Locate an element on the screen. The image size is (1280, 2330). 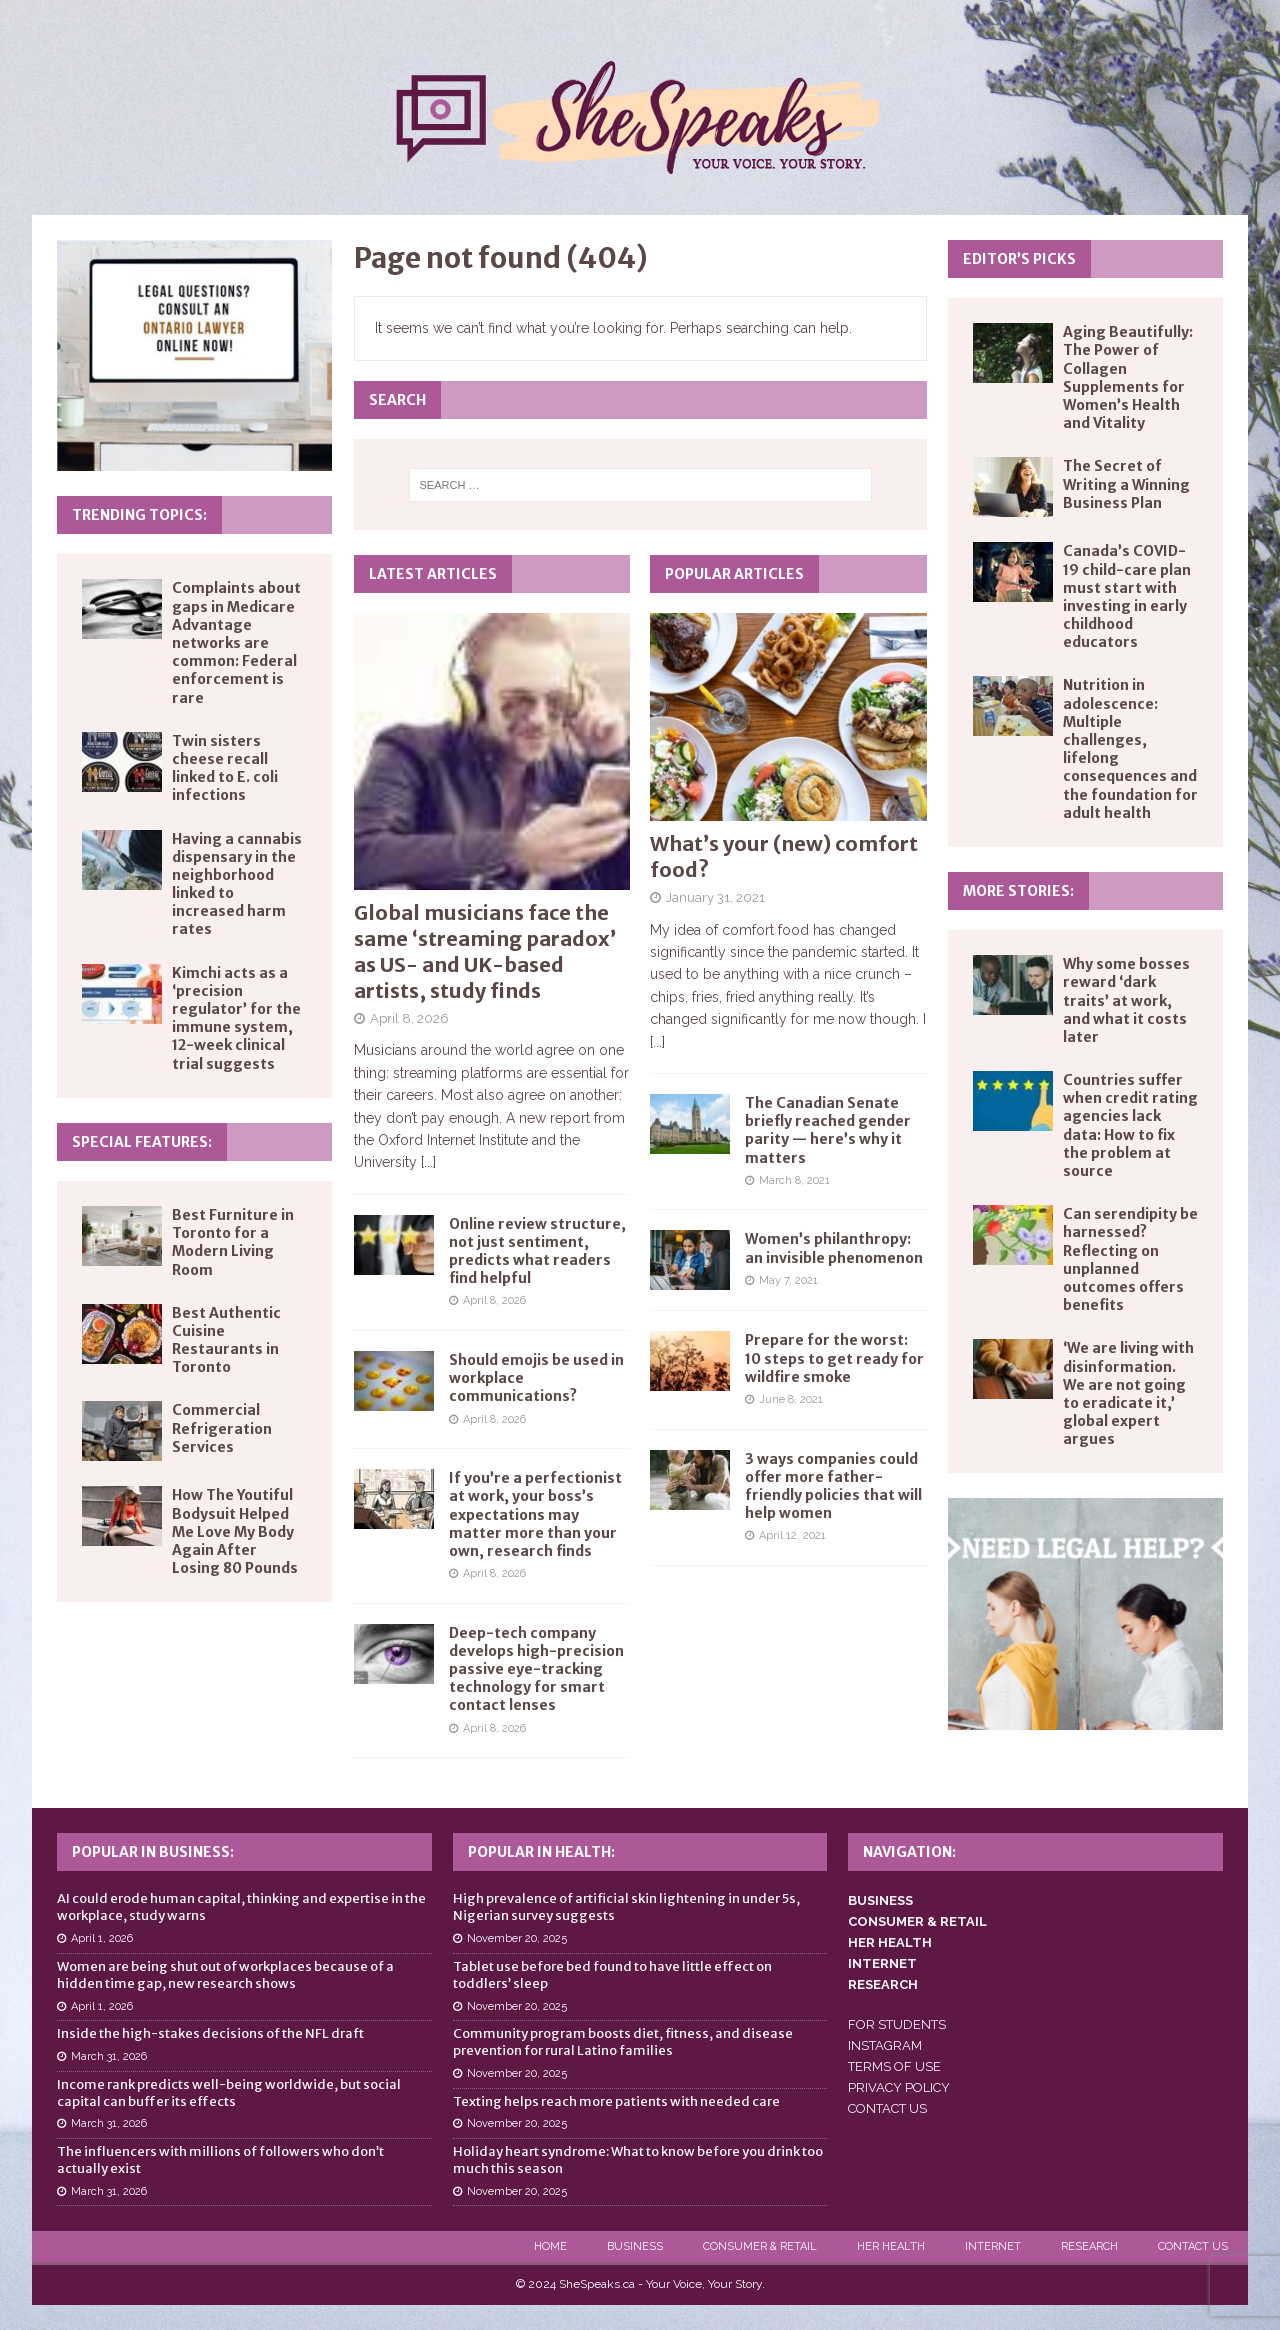
Deep-tech company develops high-precision passive eye-tracking technology for smart contact lenses is located at coordinates (536, 1669).